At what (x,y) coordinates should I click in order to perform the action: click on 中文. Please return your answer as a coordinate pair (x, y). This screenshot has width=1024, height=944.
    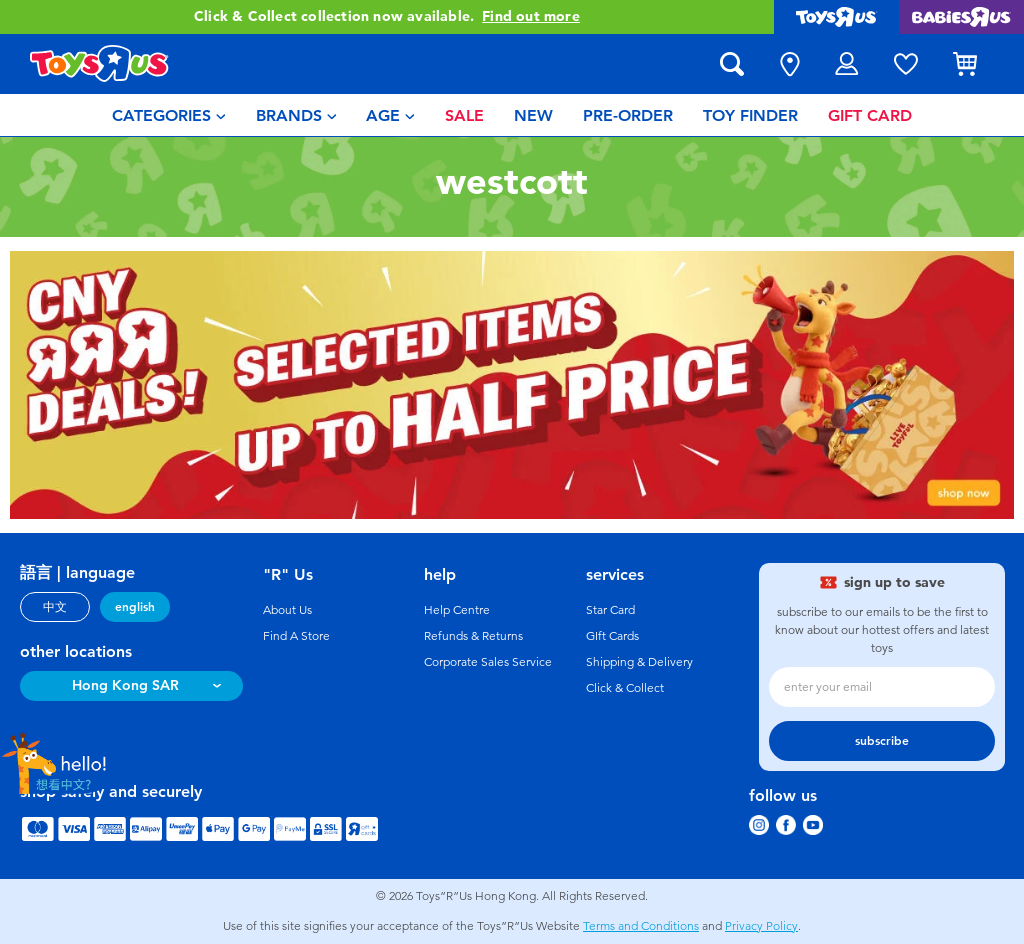
    Looking at the image, I should click on (55, 607).